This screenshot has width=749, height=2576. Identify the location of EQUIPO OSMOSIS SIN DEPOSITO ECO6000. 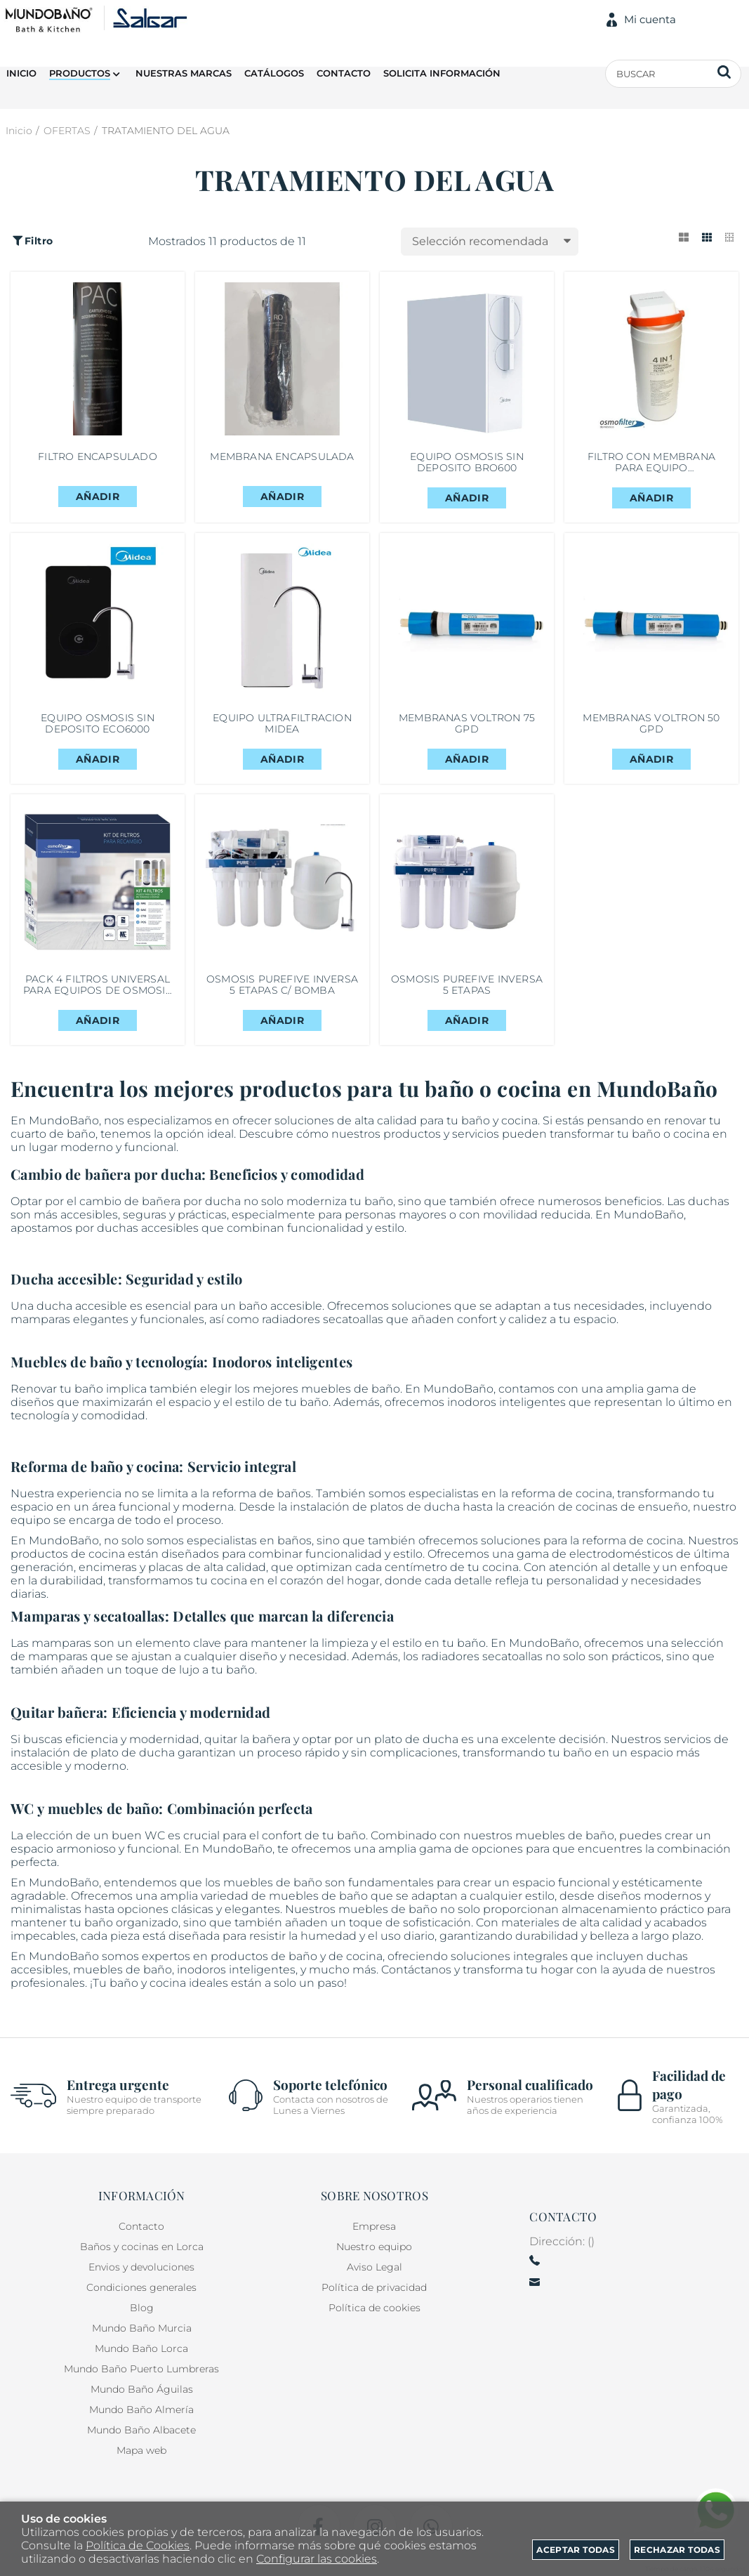
(97, 734).